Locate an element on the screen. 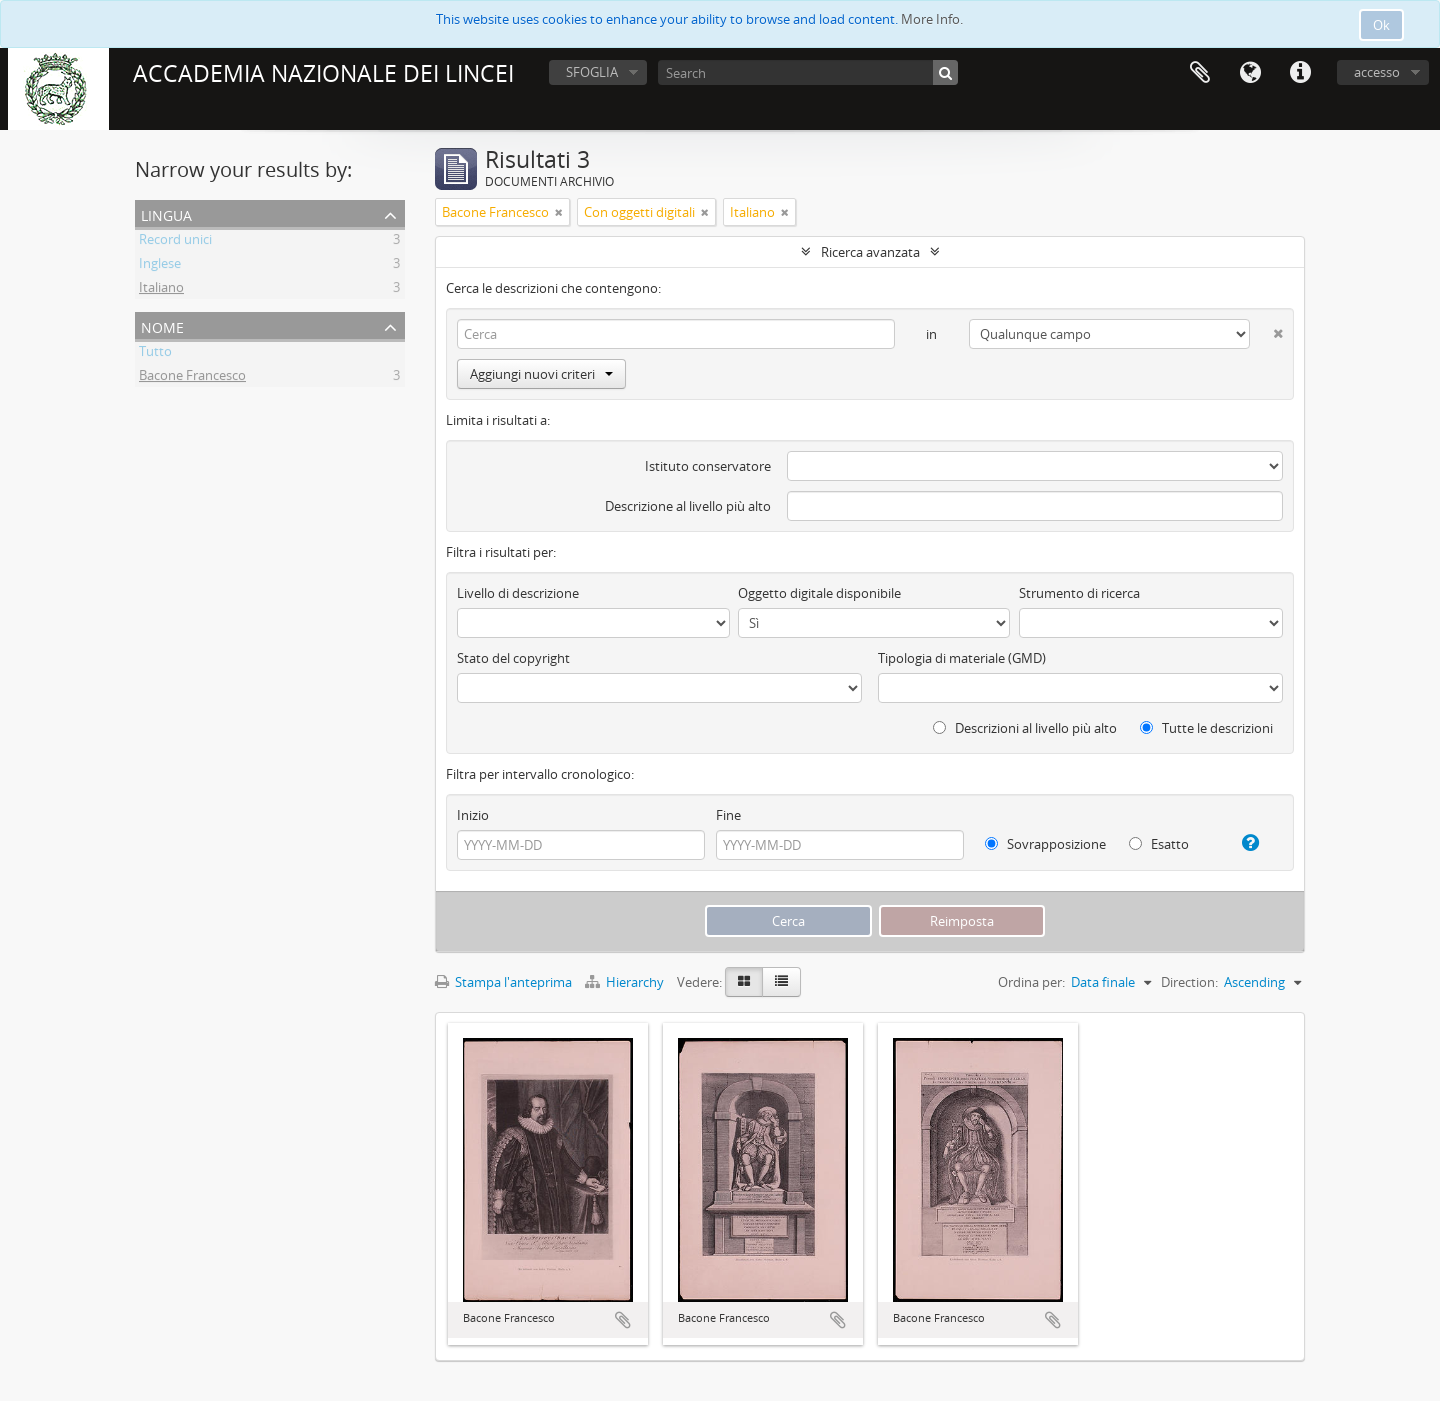  Ricerca avanzata is located at coordinates (870, 252).